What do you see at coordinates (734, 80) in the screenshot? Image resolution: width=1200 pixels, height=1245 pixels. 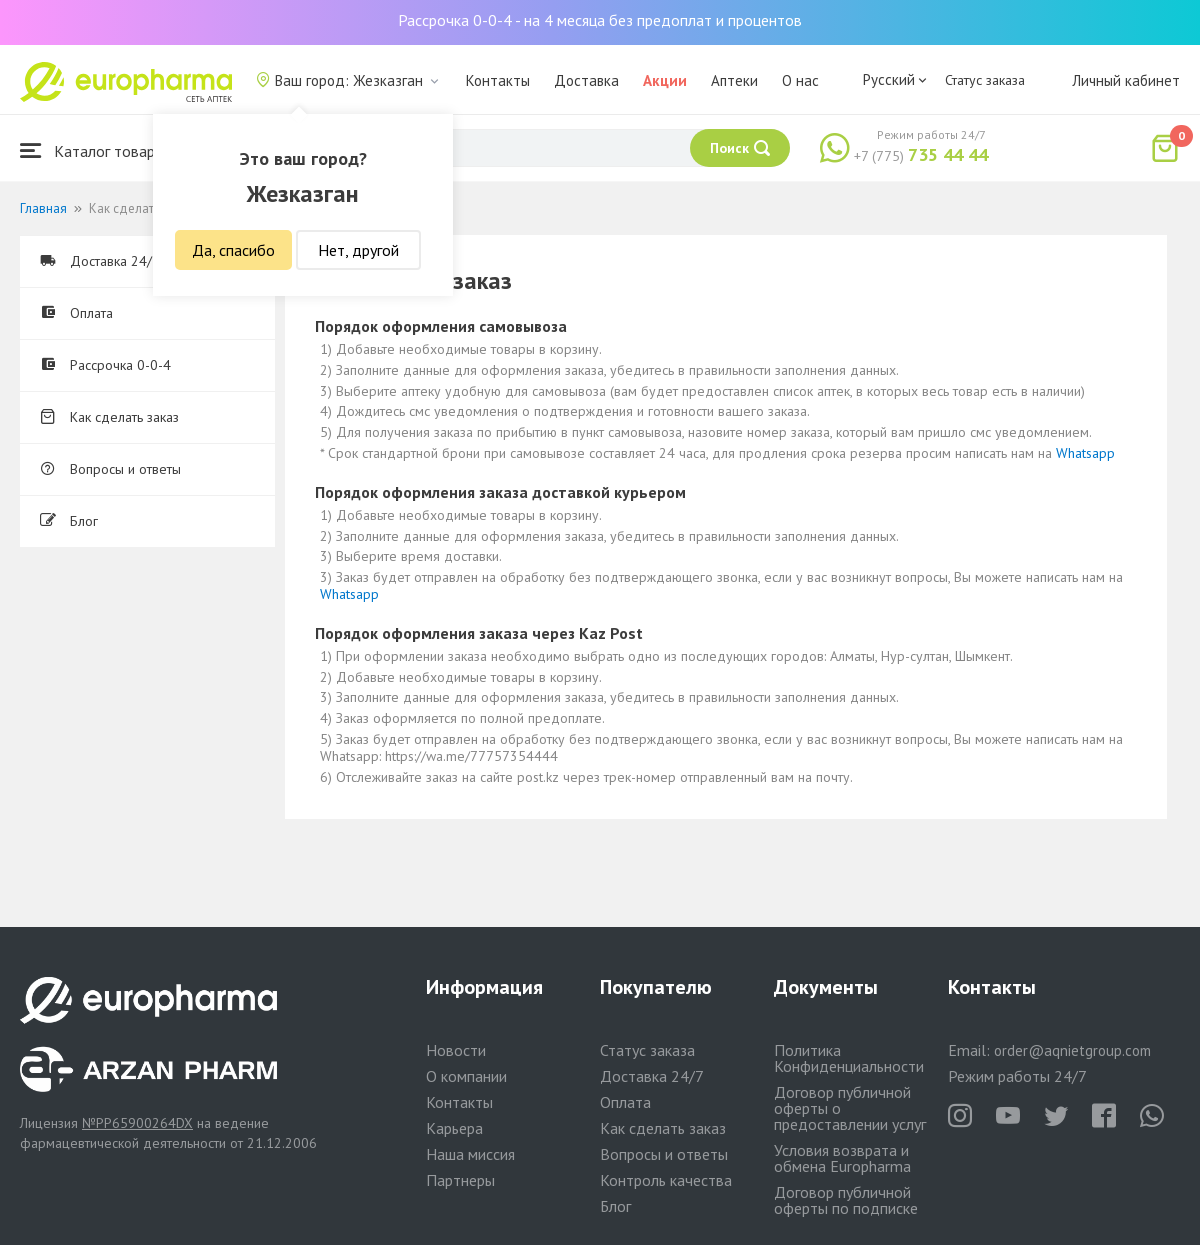 I see `Аптеки` at bounding box center [734, 80].